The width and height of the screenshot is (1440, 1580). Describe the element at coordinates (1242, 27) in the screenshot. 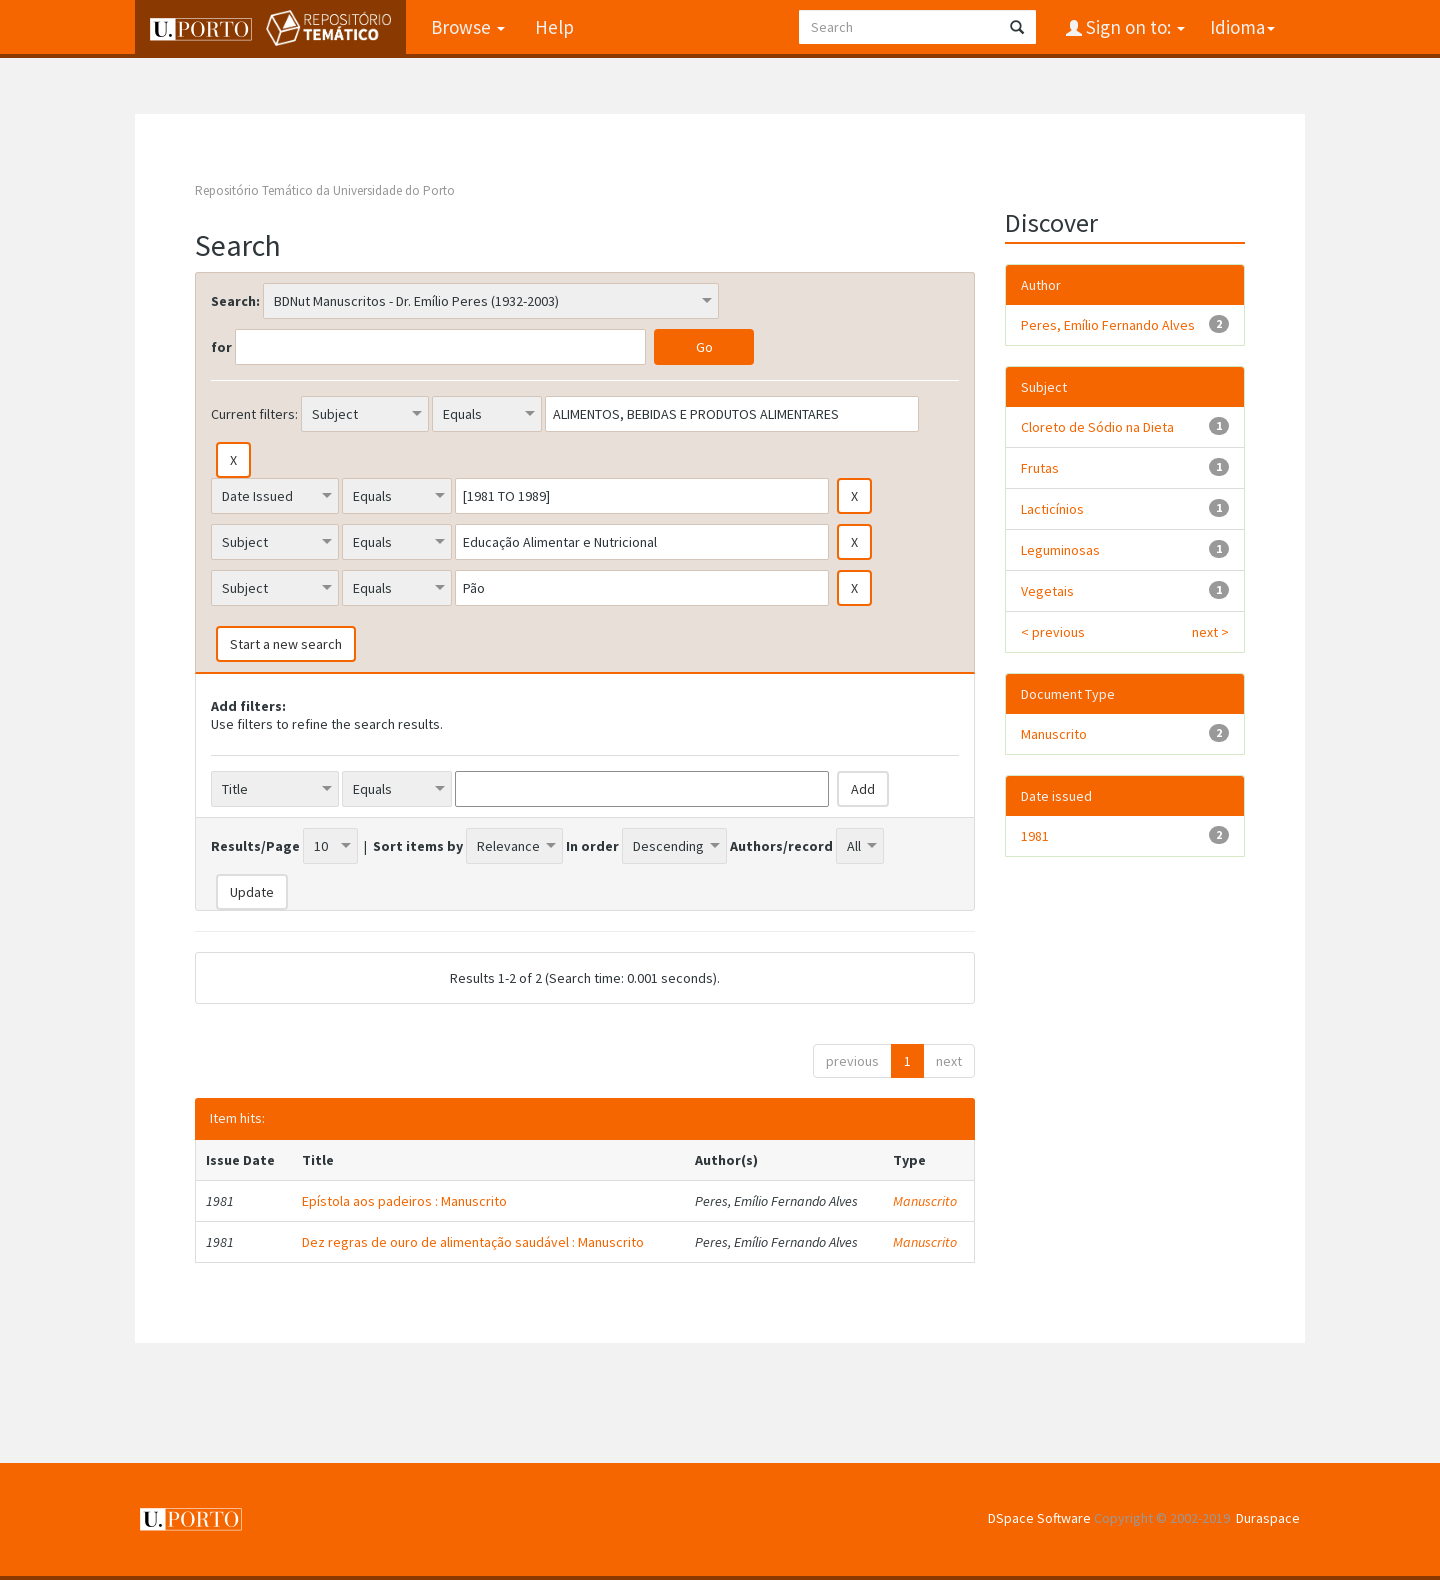

I see `Idioma` at that location.